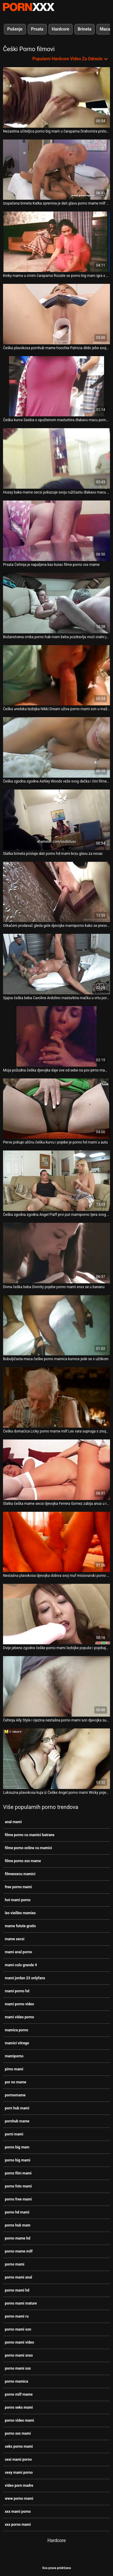 Image resolution: width=113 pixels, height=2576 pixels. What do you see at coordinates (23, 1861) in the screenshot?
I see `filme porno xxx mame` at bounding box center [23, 1861].